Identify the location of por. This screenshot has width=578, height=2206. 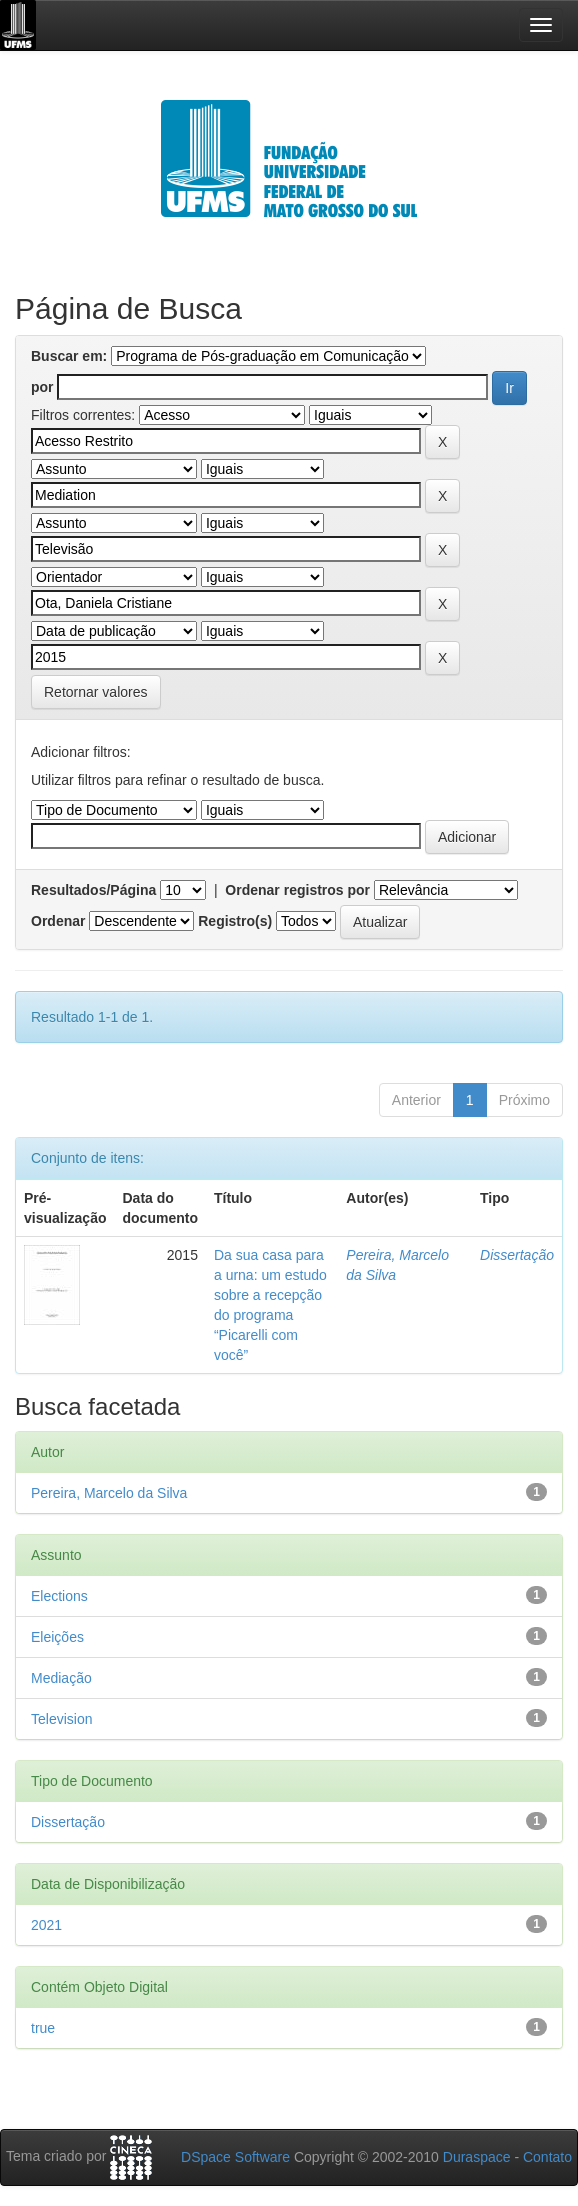
(42, 387).